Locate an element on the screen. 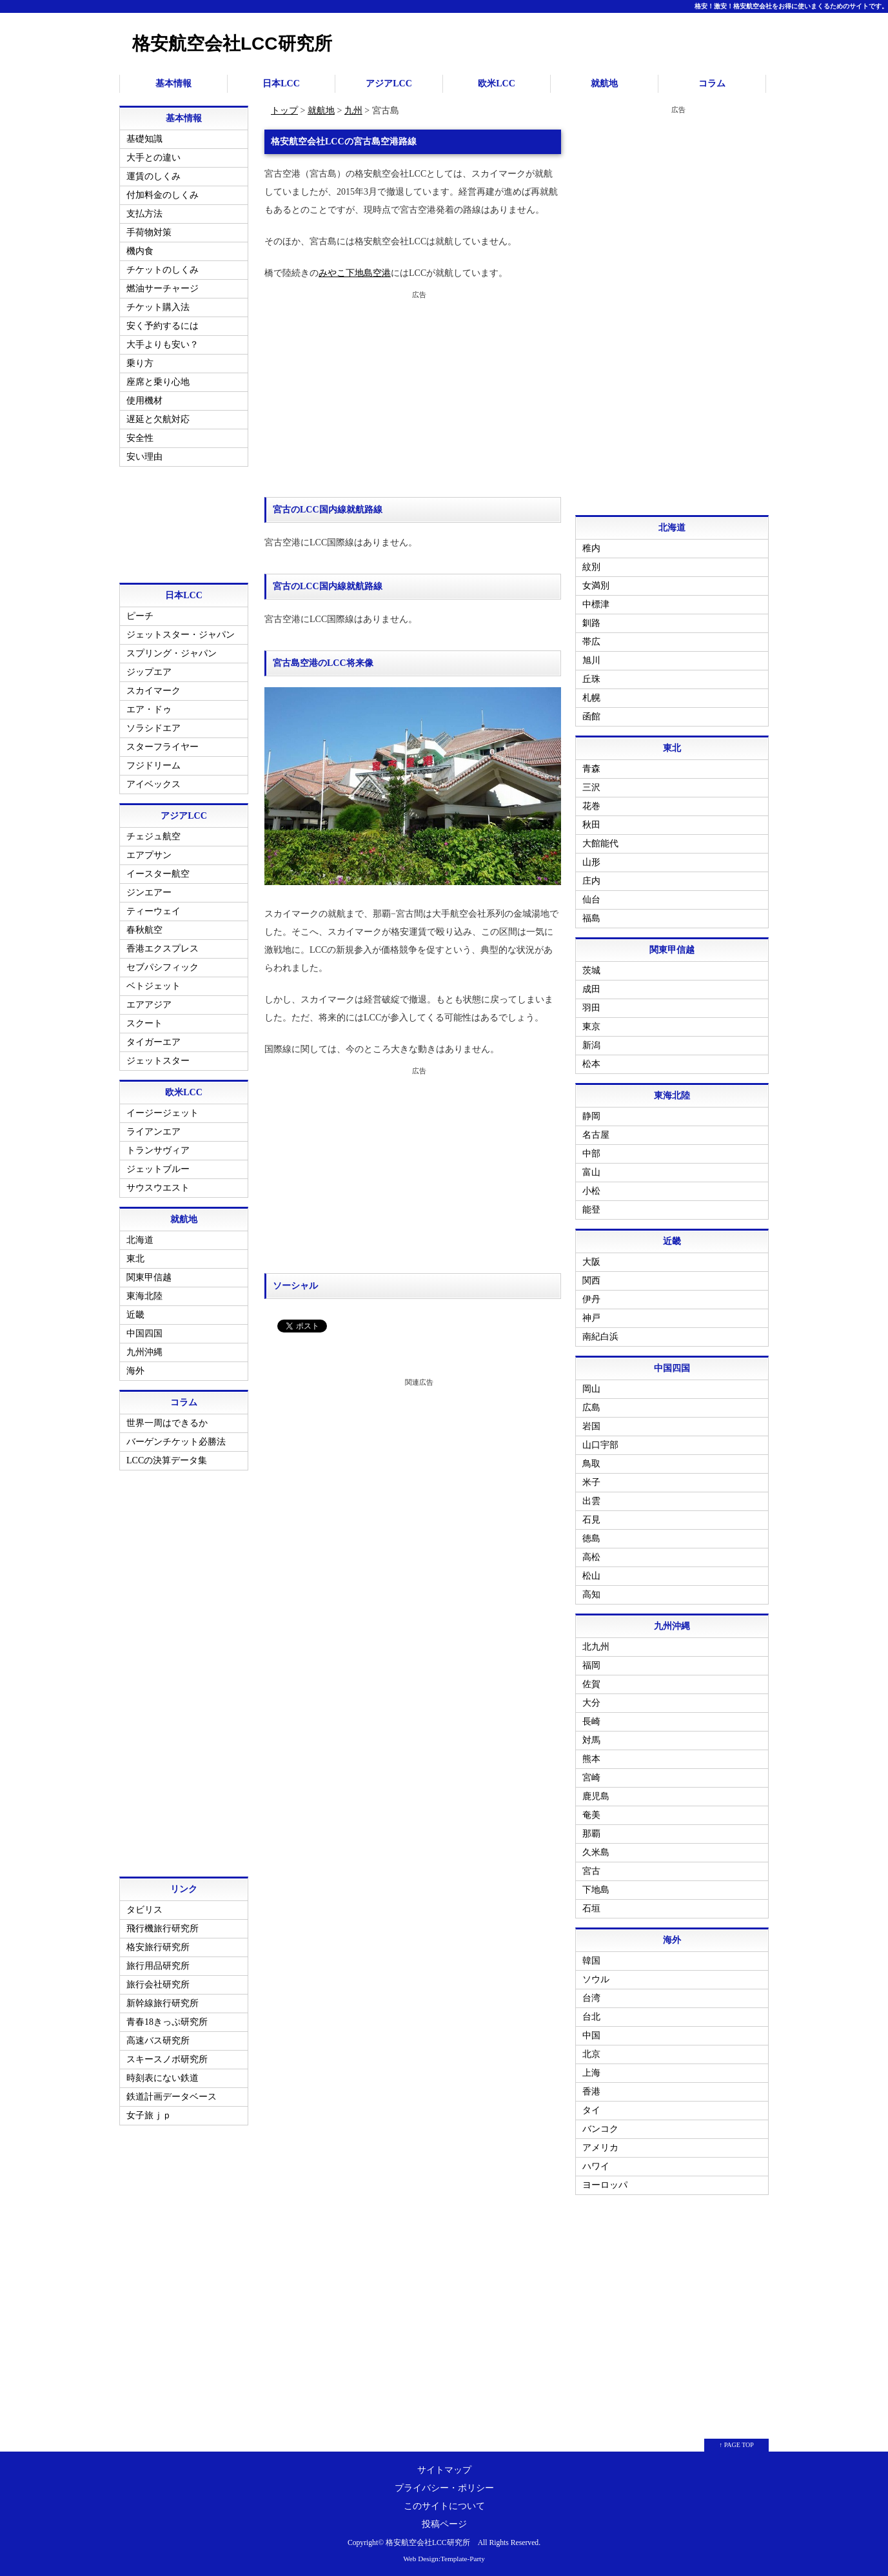 Image resolution: width=888 pixels, height=2576 pixels. 福島 is located at coordinates (591, 918).